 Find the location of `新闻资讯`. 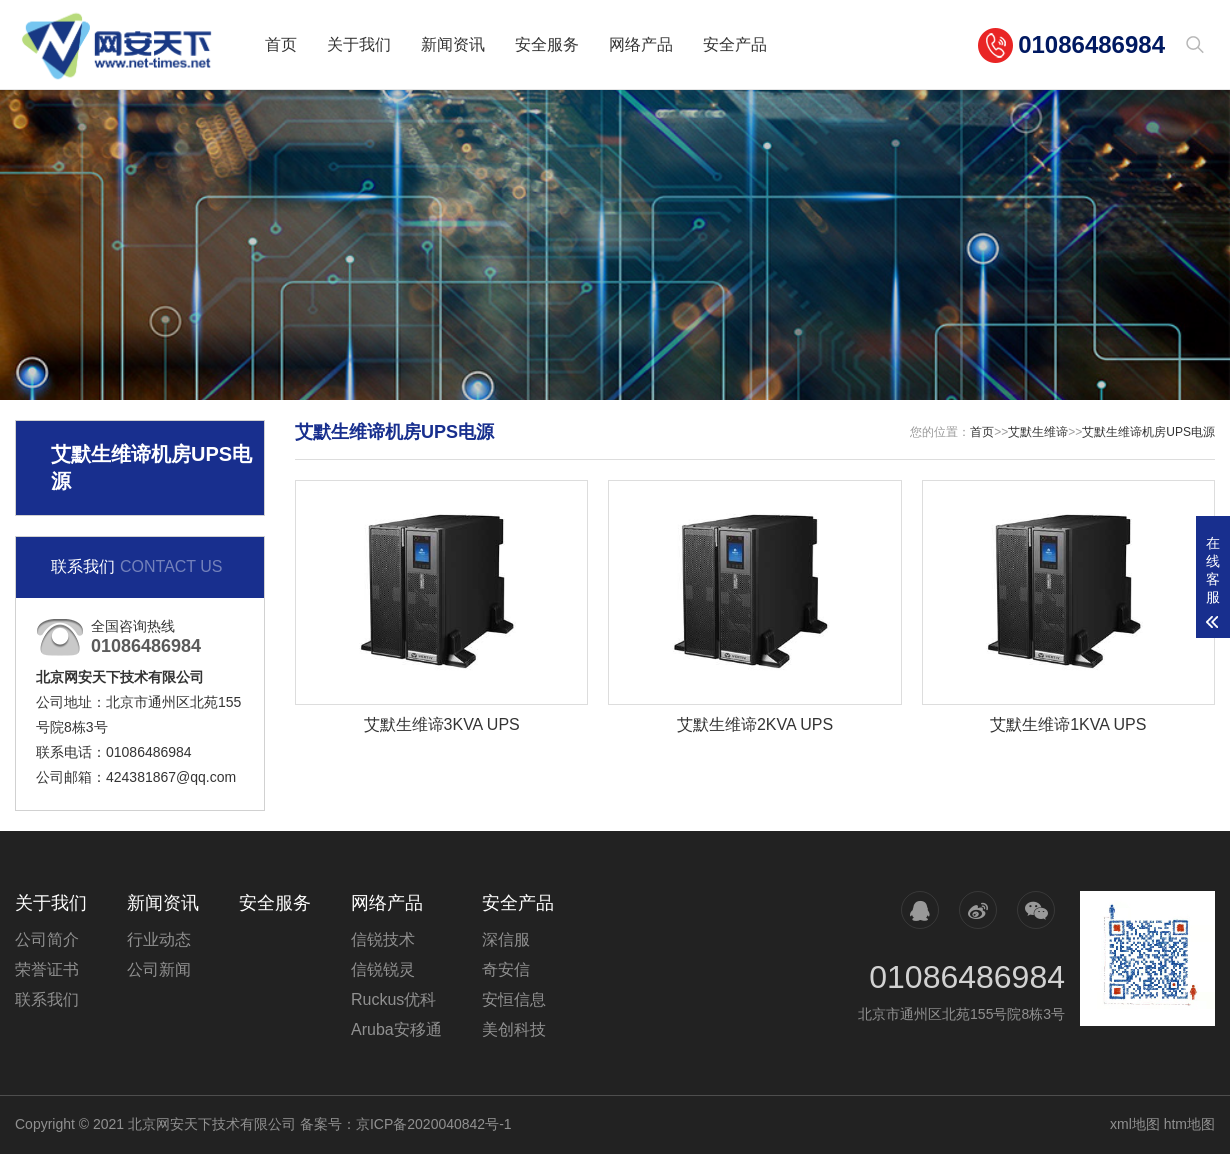

新闻资讯 is located at coordinates (453, 44).